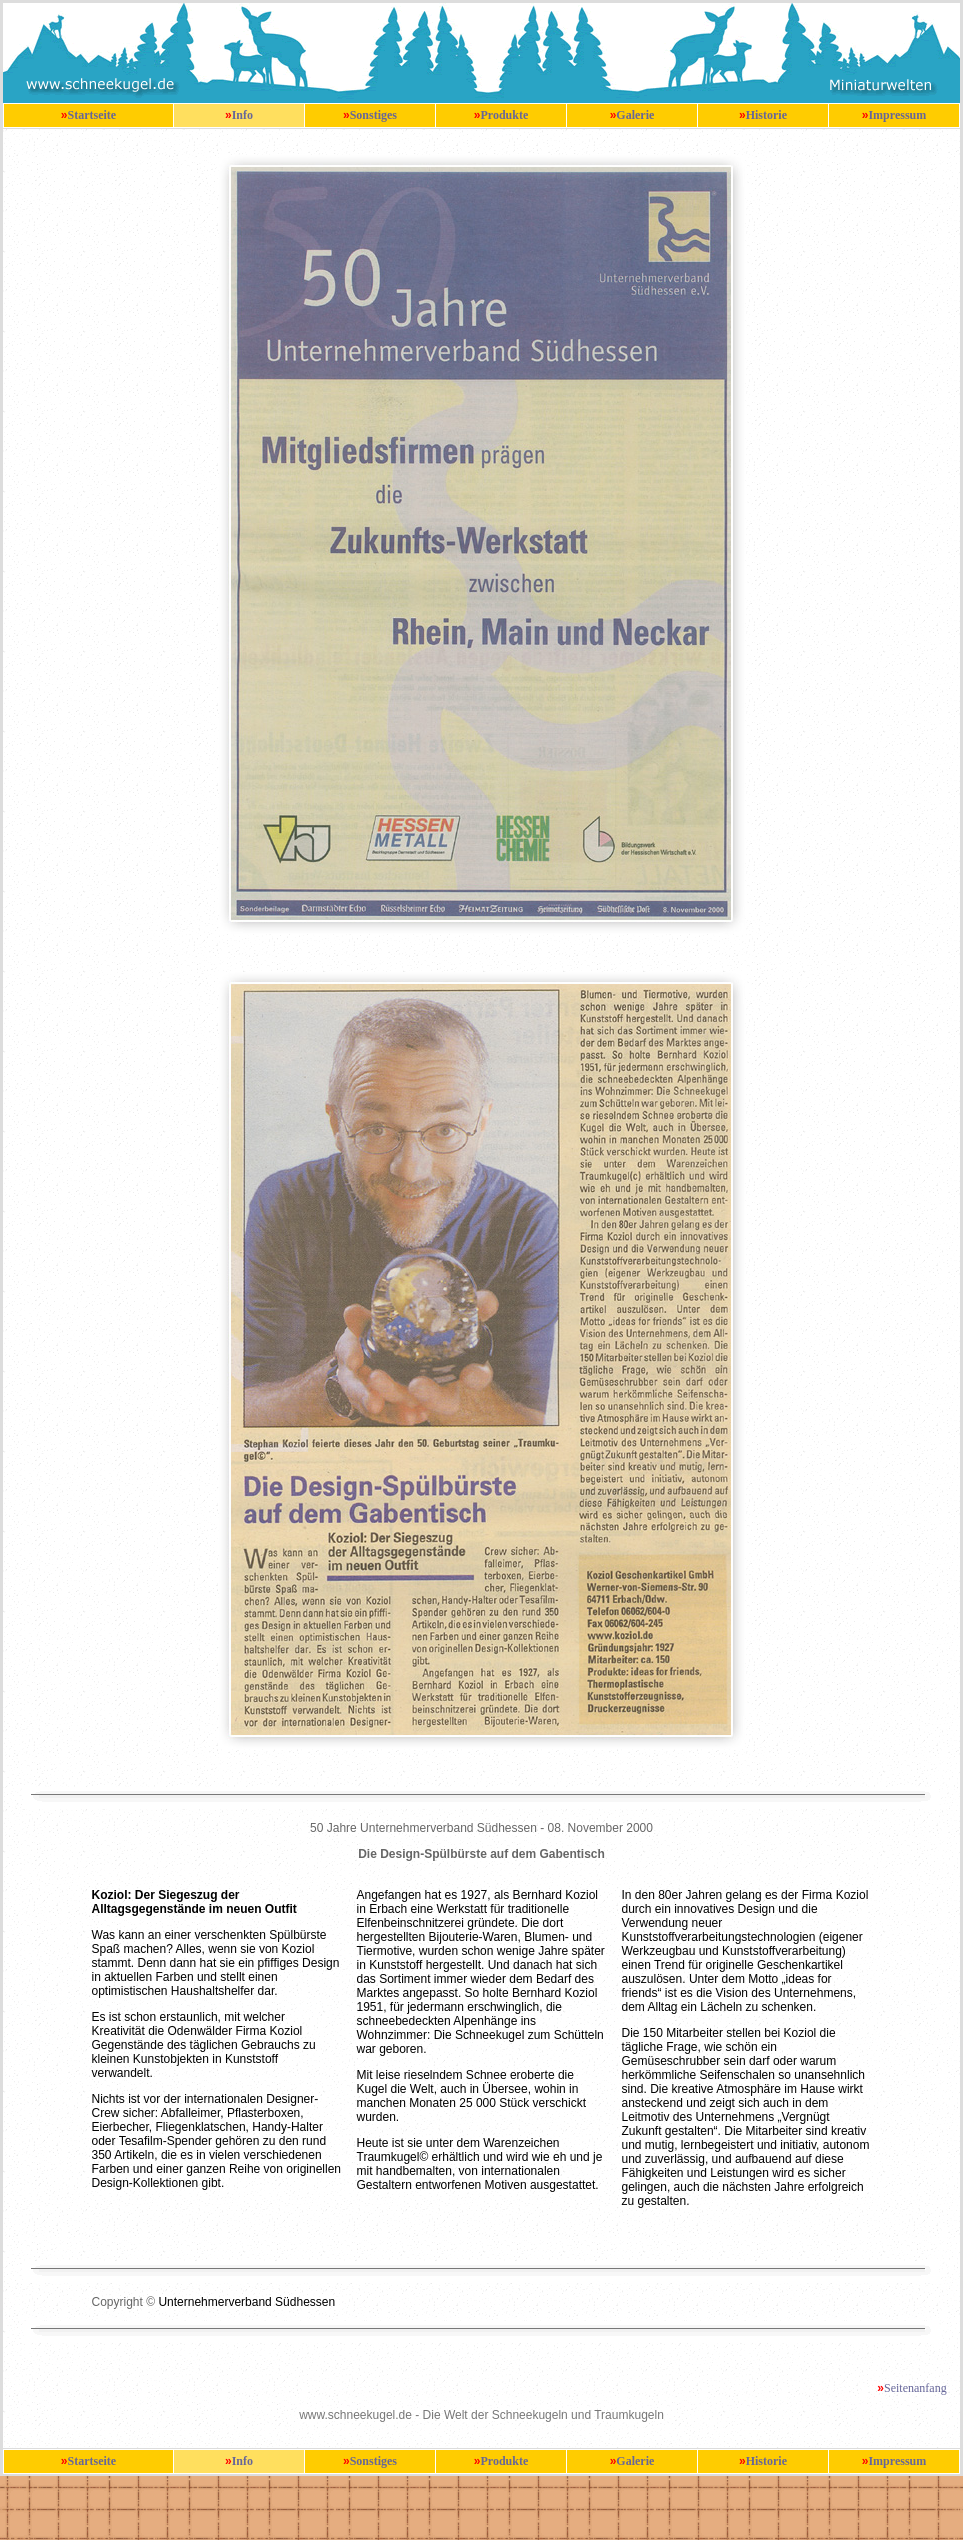  What do you see at coordinates (915, 2388) in the screenshot?
I see `Seitenanfang` at bounding box center [915, 2388].